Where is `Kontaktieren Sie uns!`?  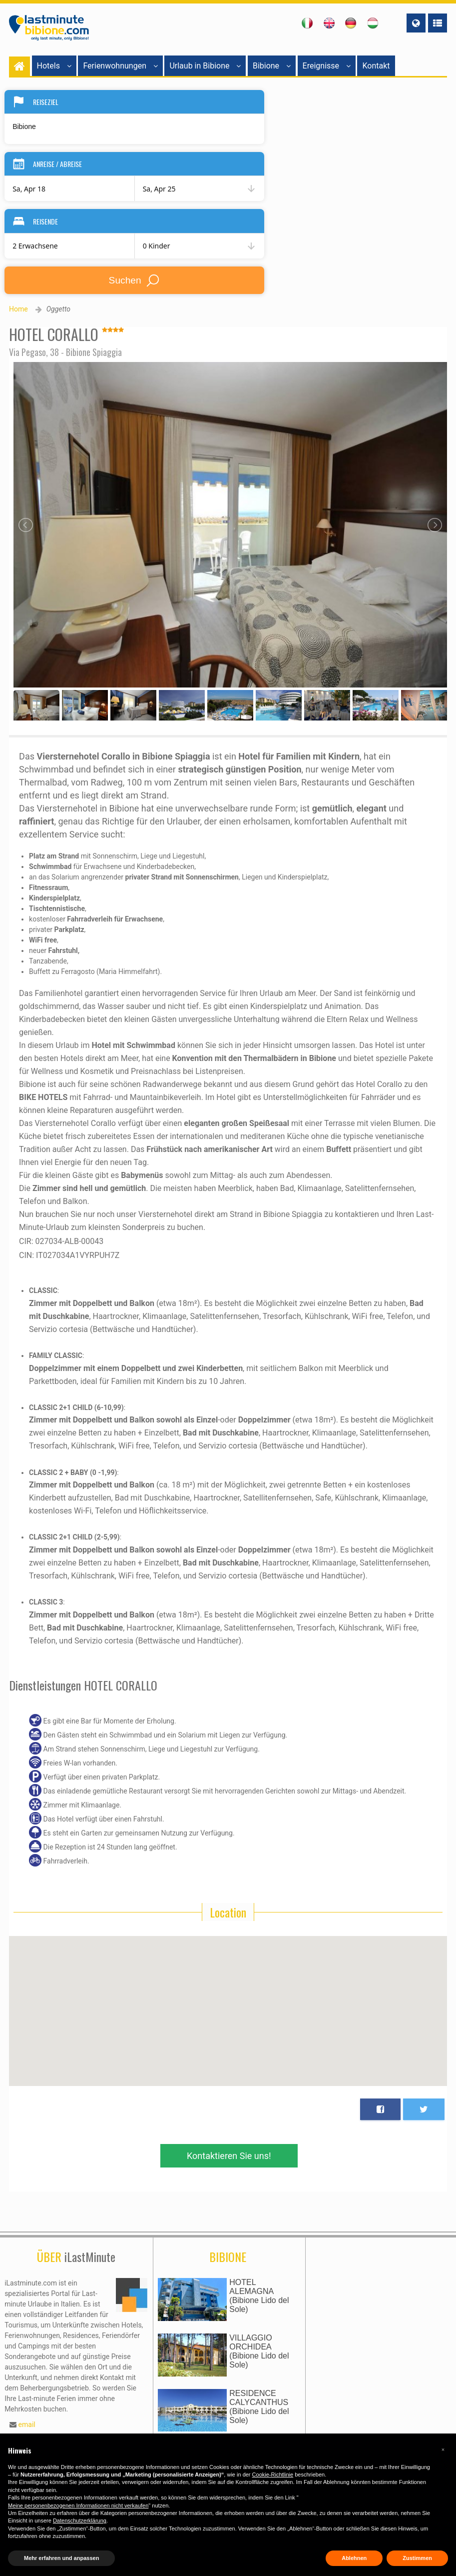 Kontaktieren Sie uns! is located at coordinates (229, 2155).